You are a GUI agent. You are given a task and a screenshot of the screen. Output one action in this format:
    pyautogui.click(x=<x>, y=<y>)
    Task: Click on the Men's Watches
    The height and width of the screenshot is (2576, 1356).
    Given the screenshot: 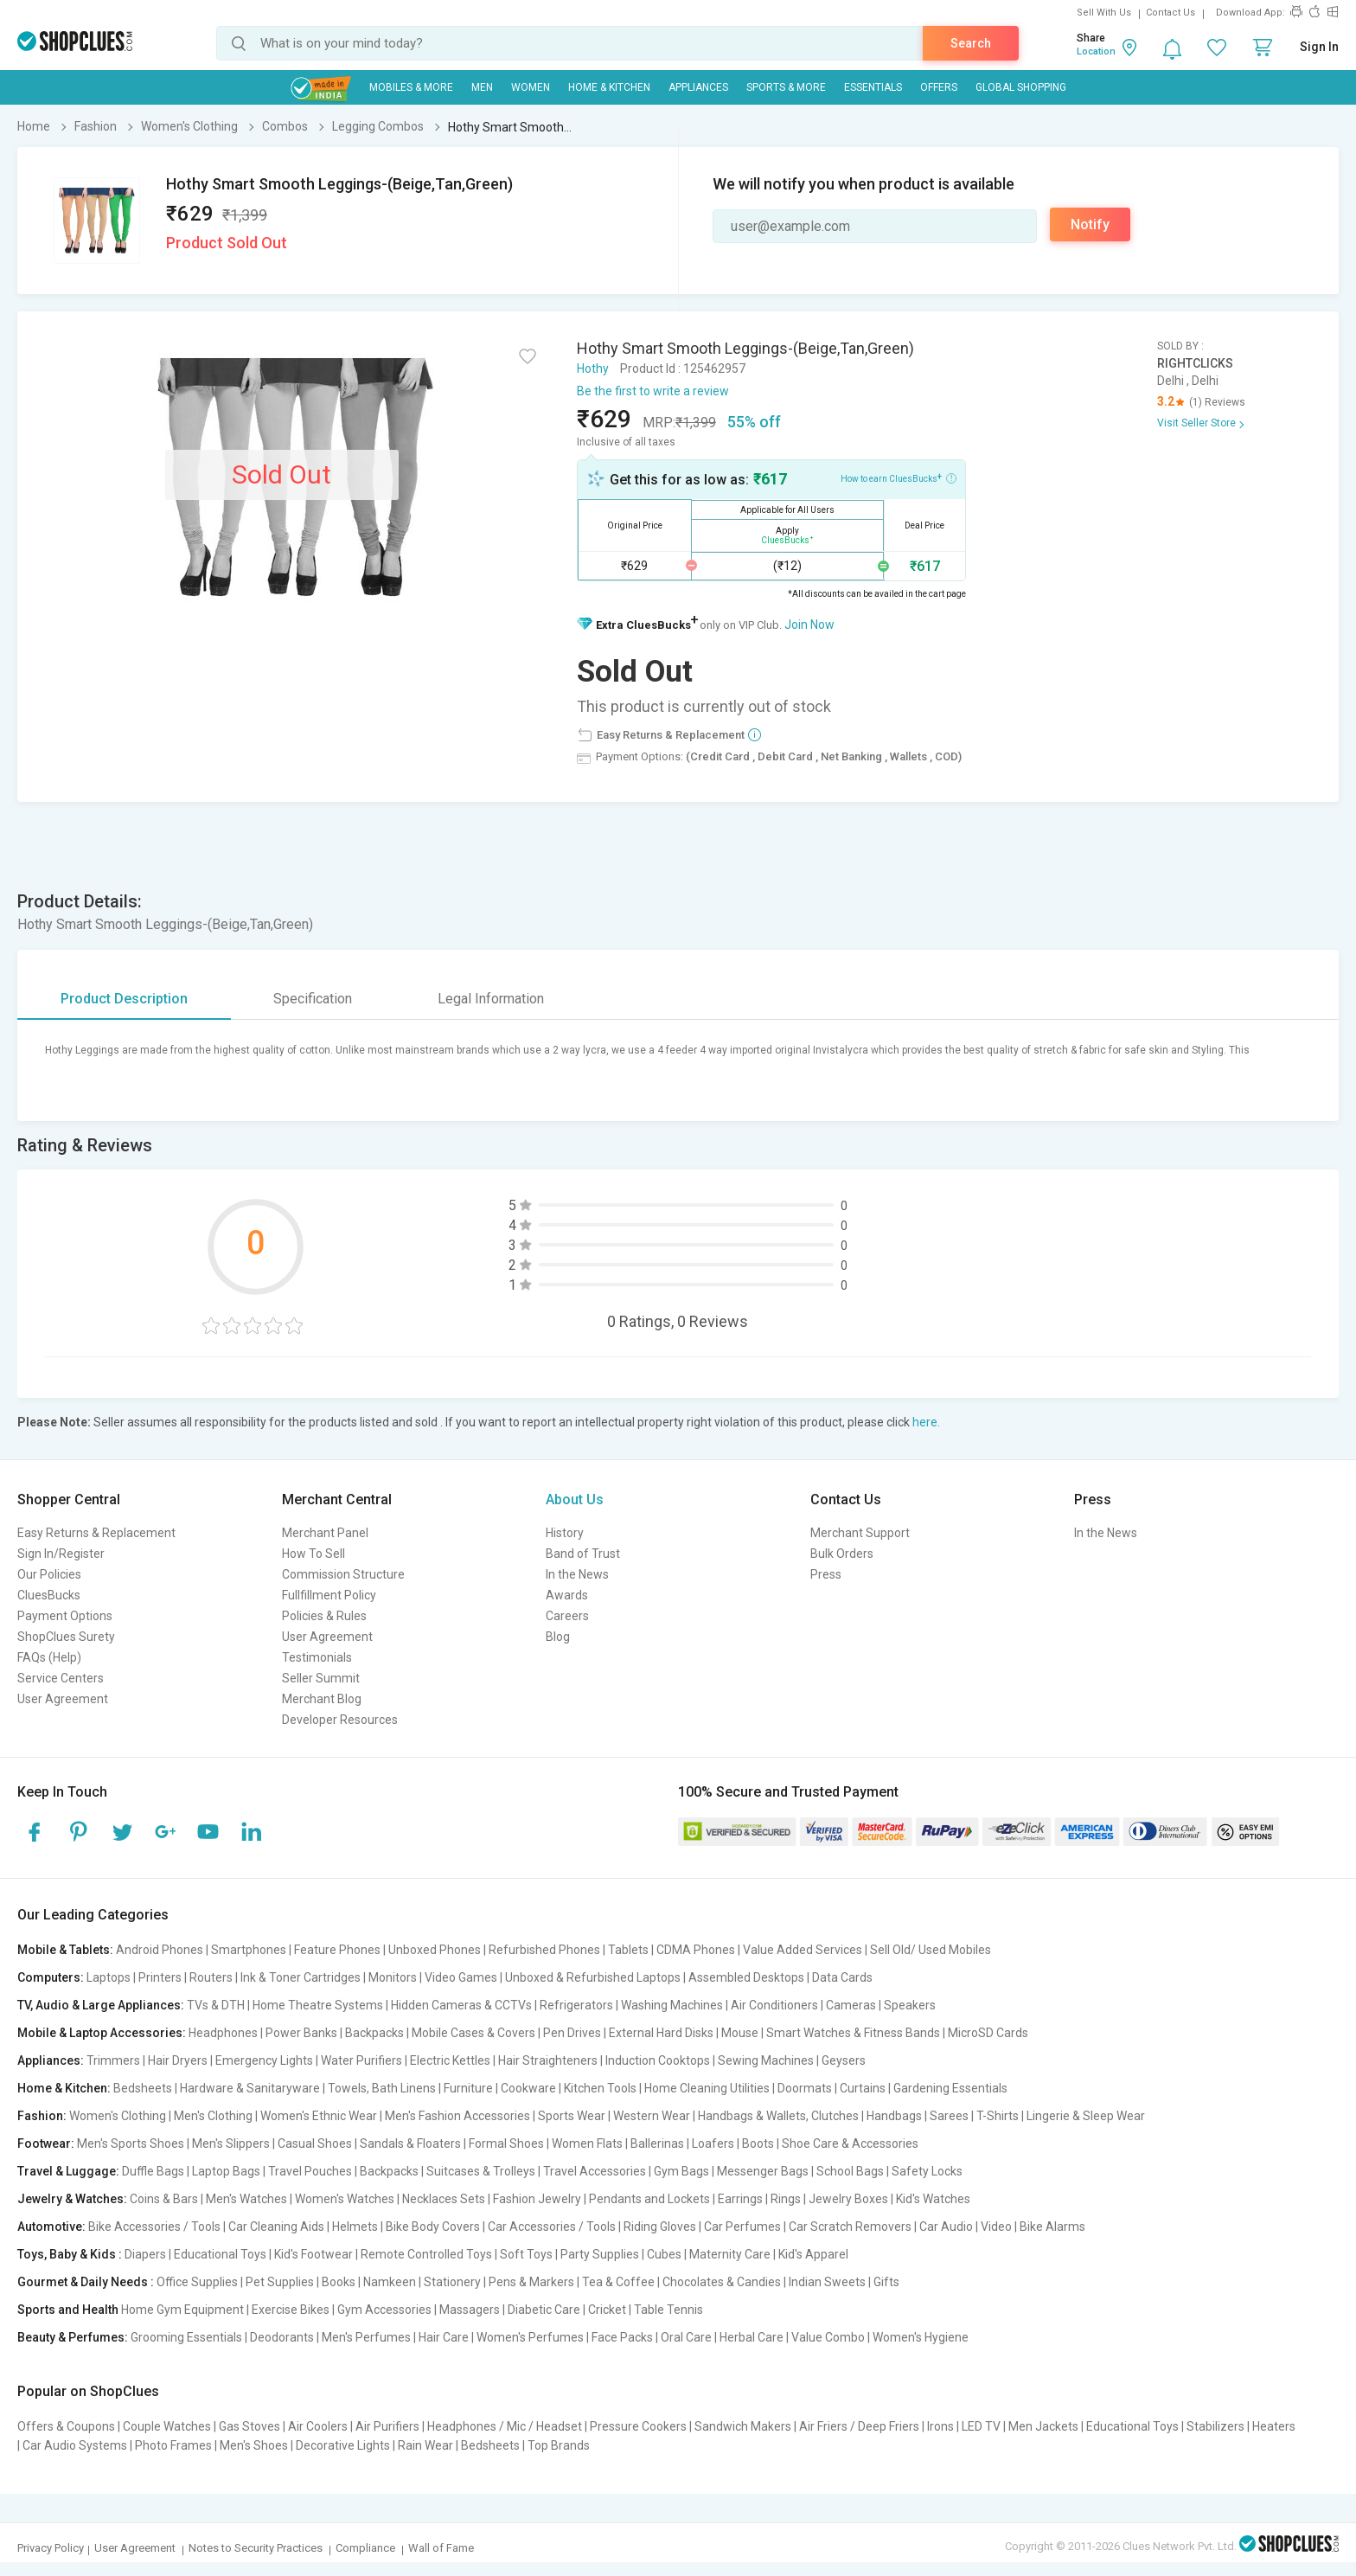 What is the action you would take?
    pyautogui.click(x=246, y=2199)
    